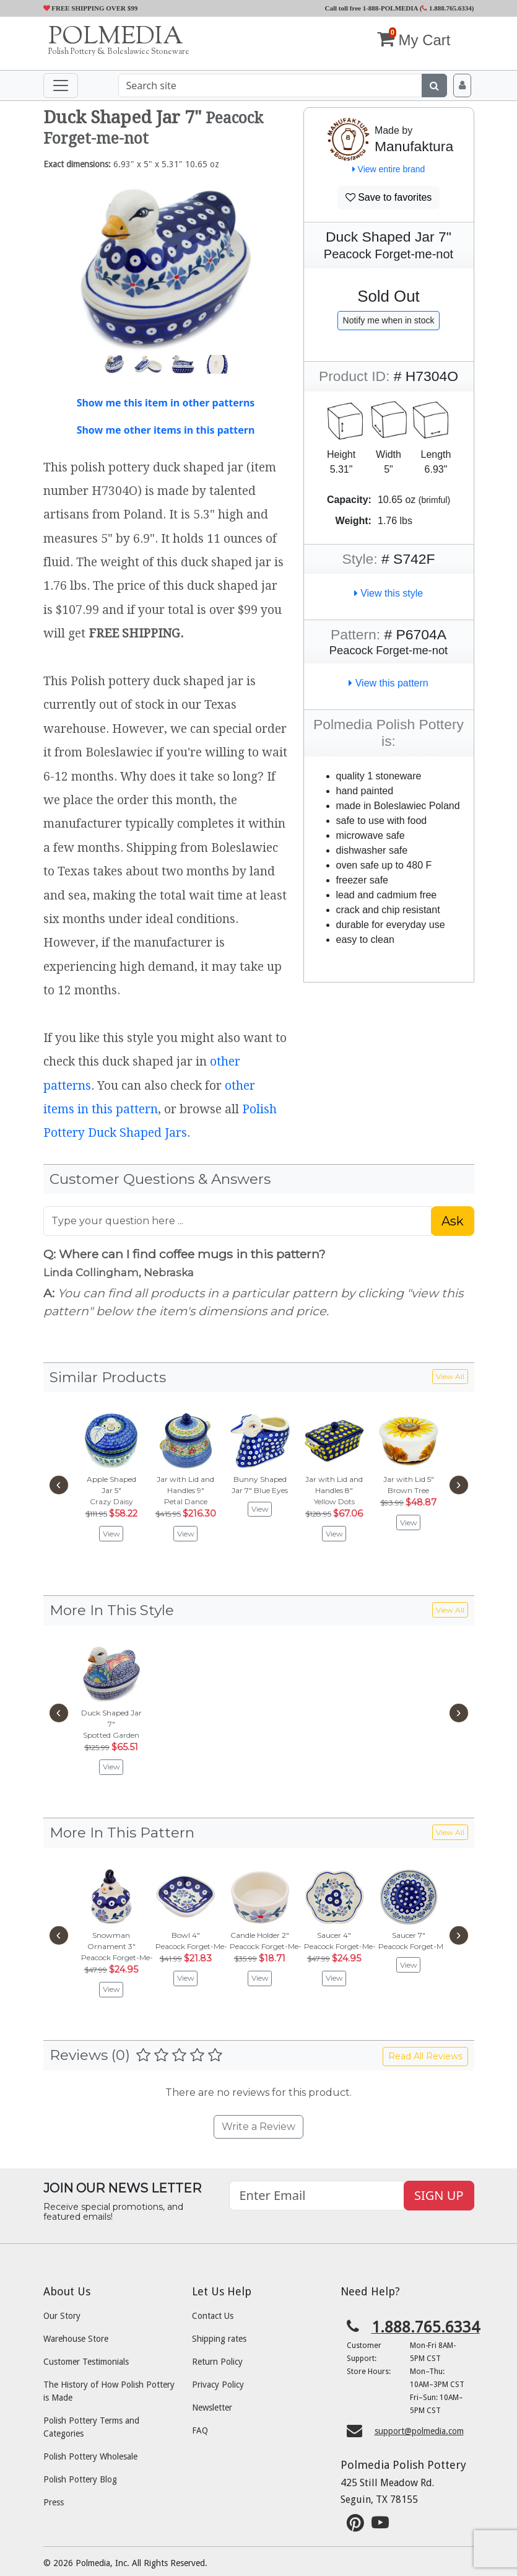 This screenshot has width=517, height=2576. What do you see at coordinates (200, 2430) in the screenshot?
I see `FAQ` at bounding box center [200, 2430].